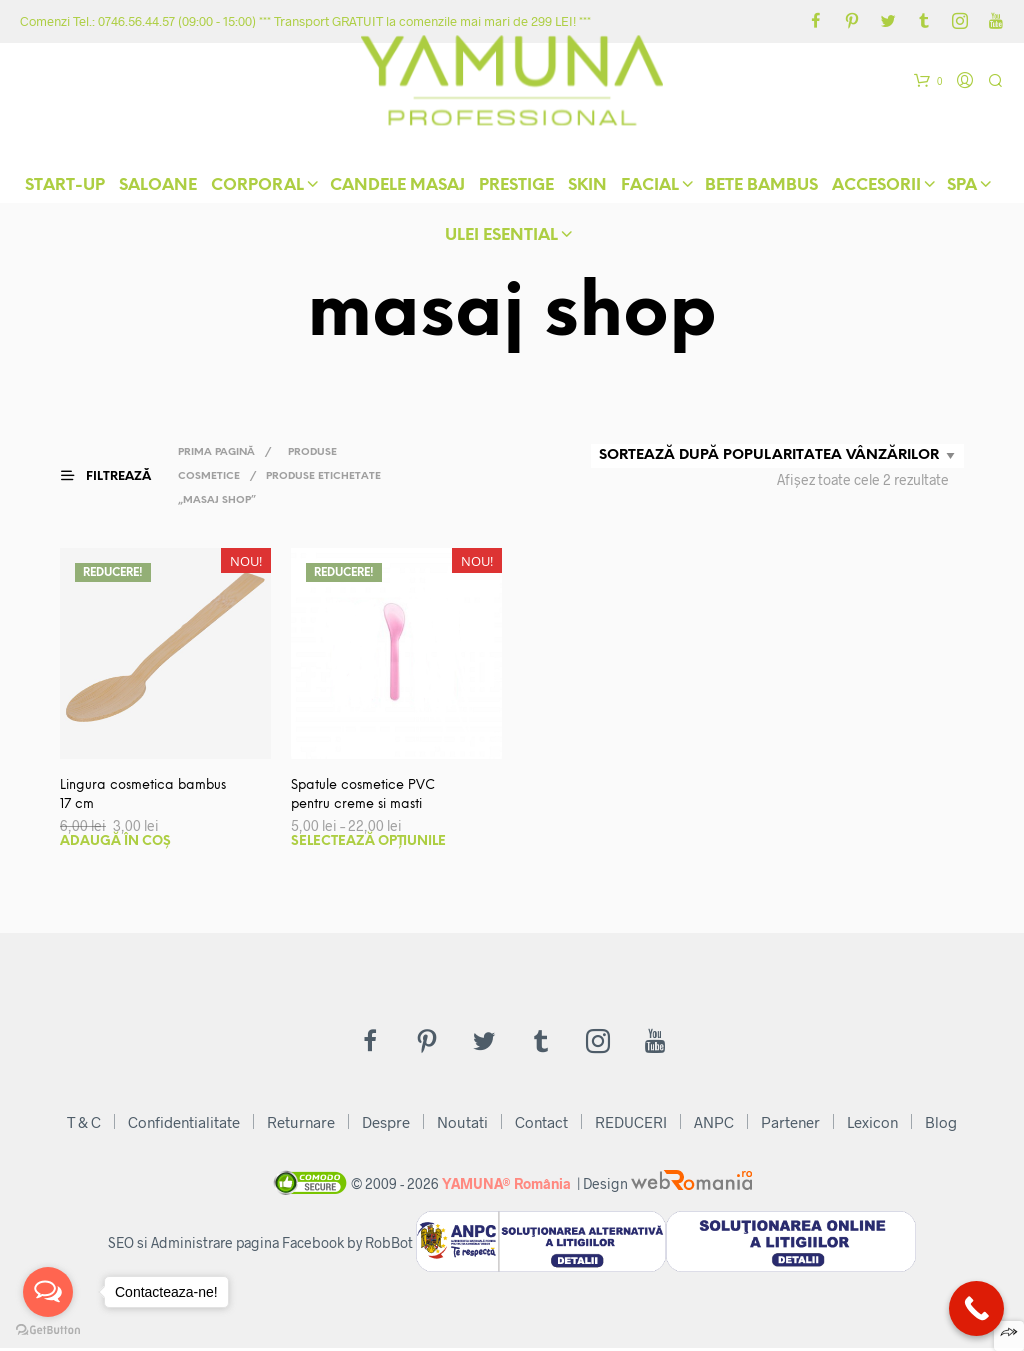 The height and width of the screenshot is (1351, 1024). What do you see at coordinates (777, 456) in the screenshot?
I see `[Comandă magazin]` at bounding box center [777, 456].